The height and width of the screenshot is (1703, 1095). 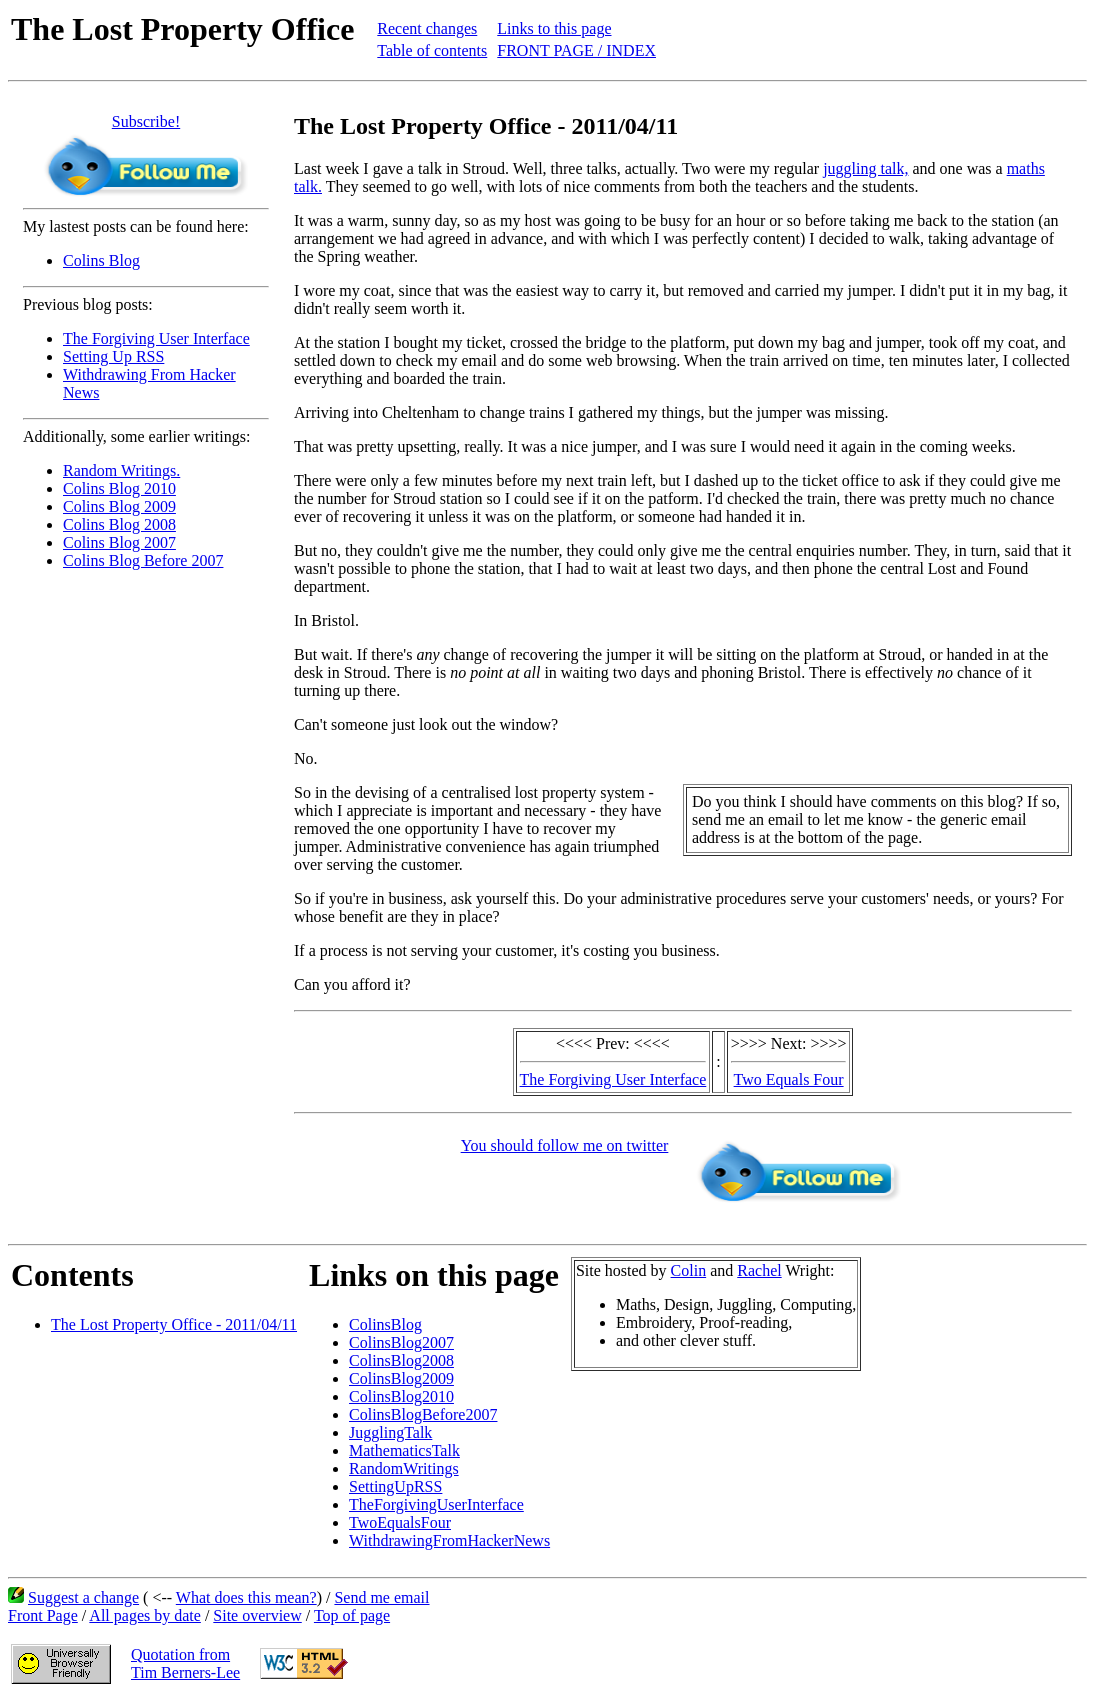 I want to click on Setting Up RSS, so click(x=113, y=356).